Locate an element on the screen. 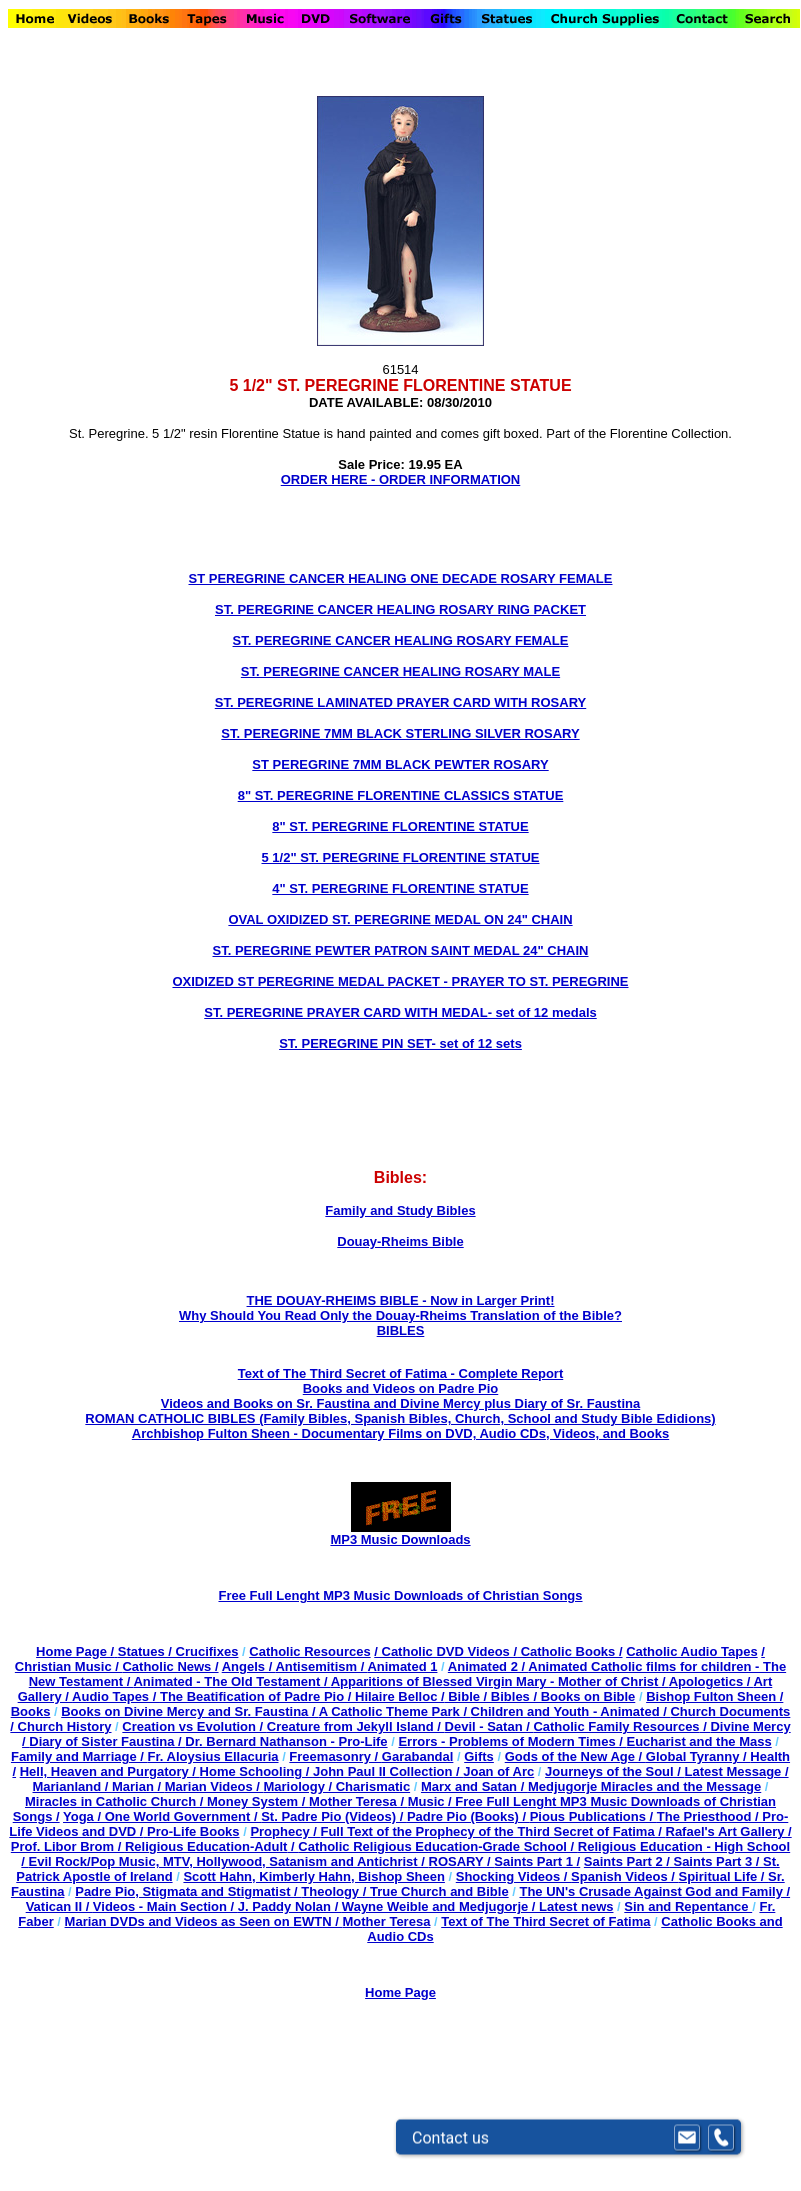 The width and height of the screenshot is (801, 2191). Marianland / is located at coordinates (72, 1786).